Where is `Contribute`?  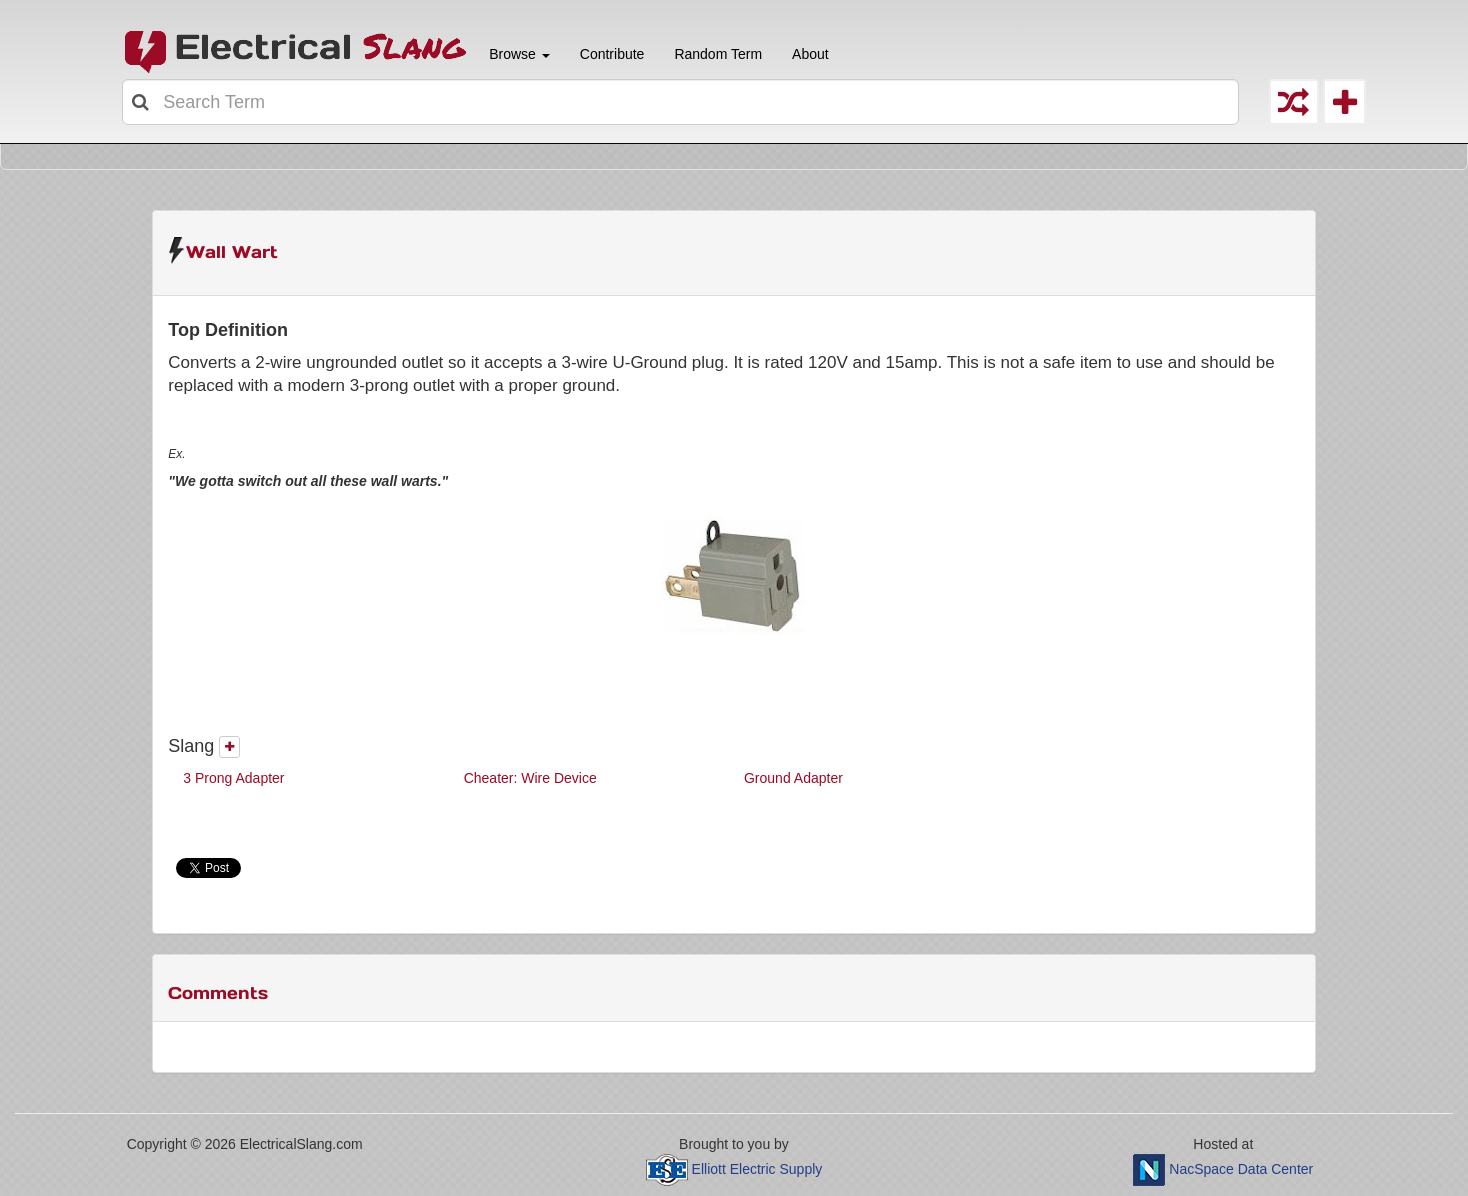 Contribute is located at coordinates (612, 54).